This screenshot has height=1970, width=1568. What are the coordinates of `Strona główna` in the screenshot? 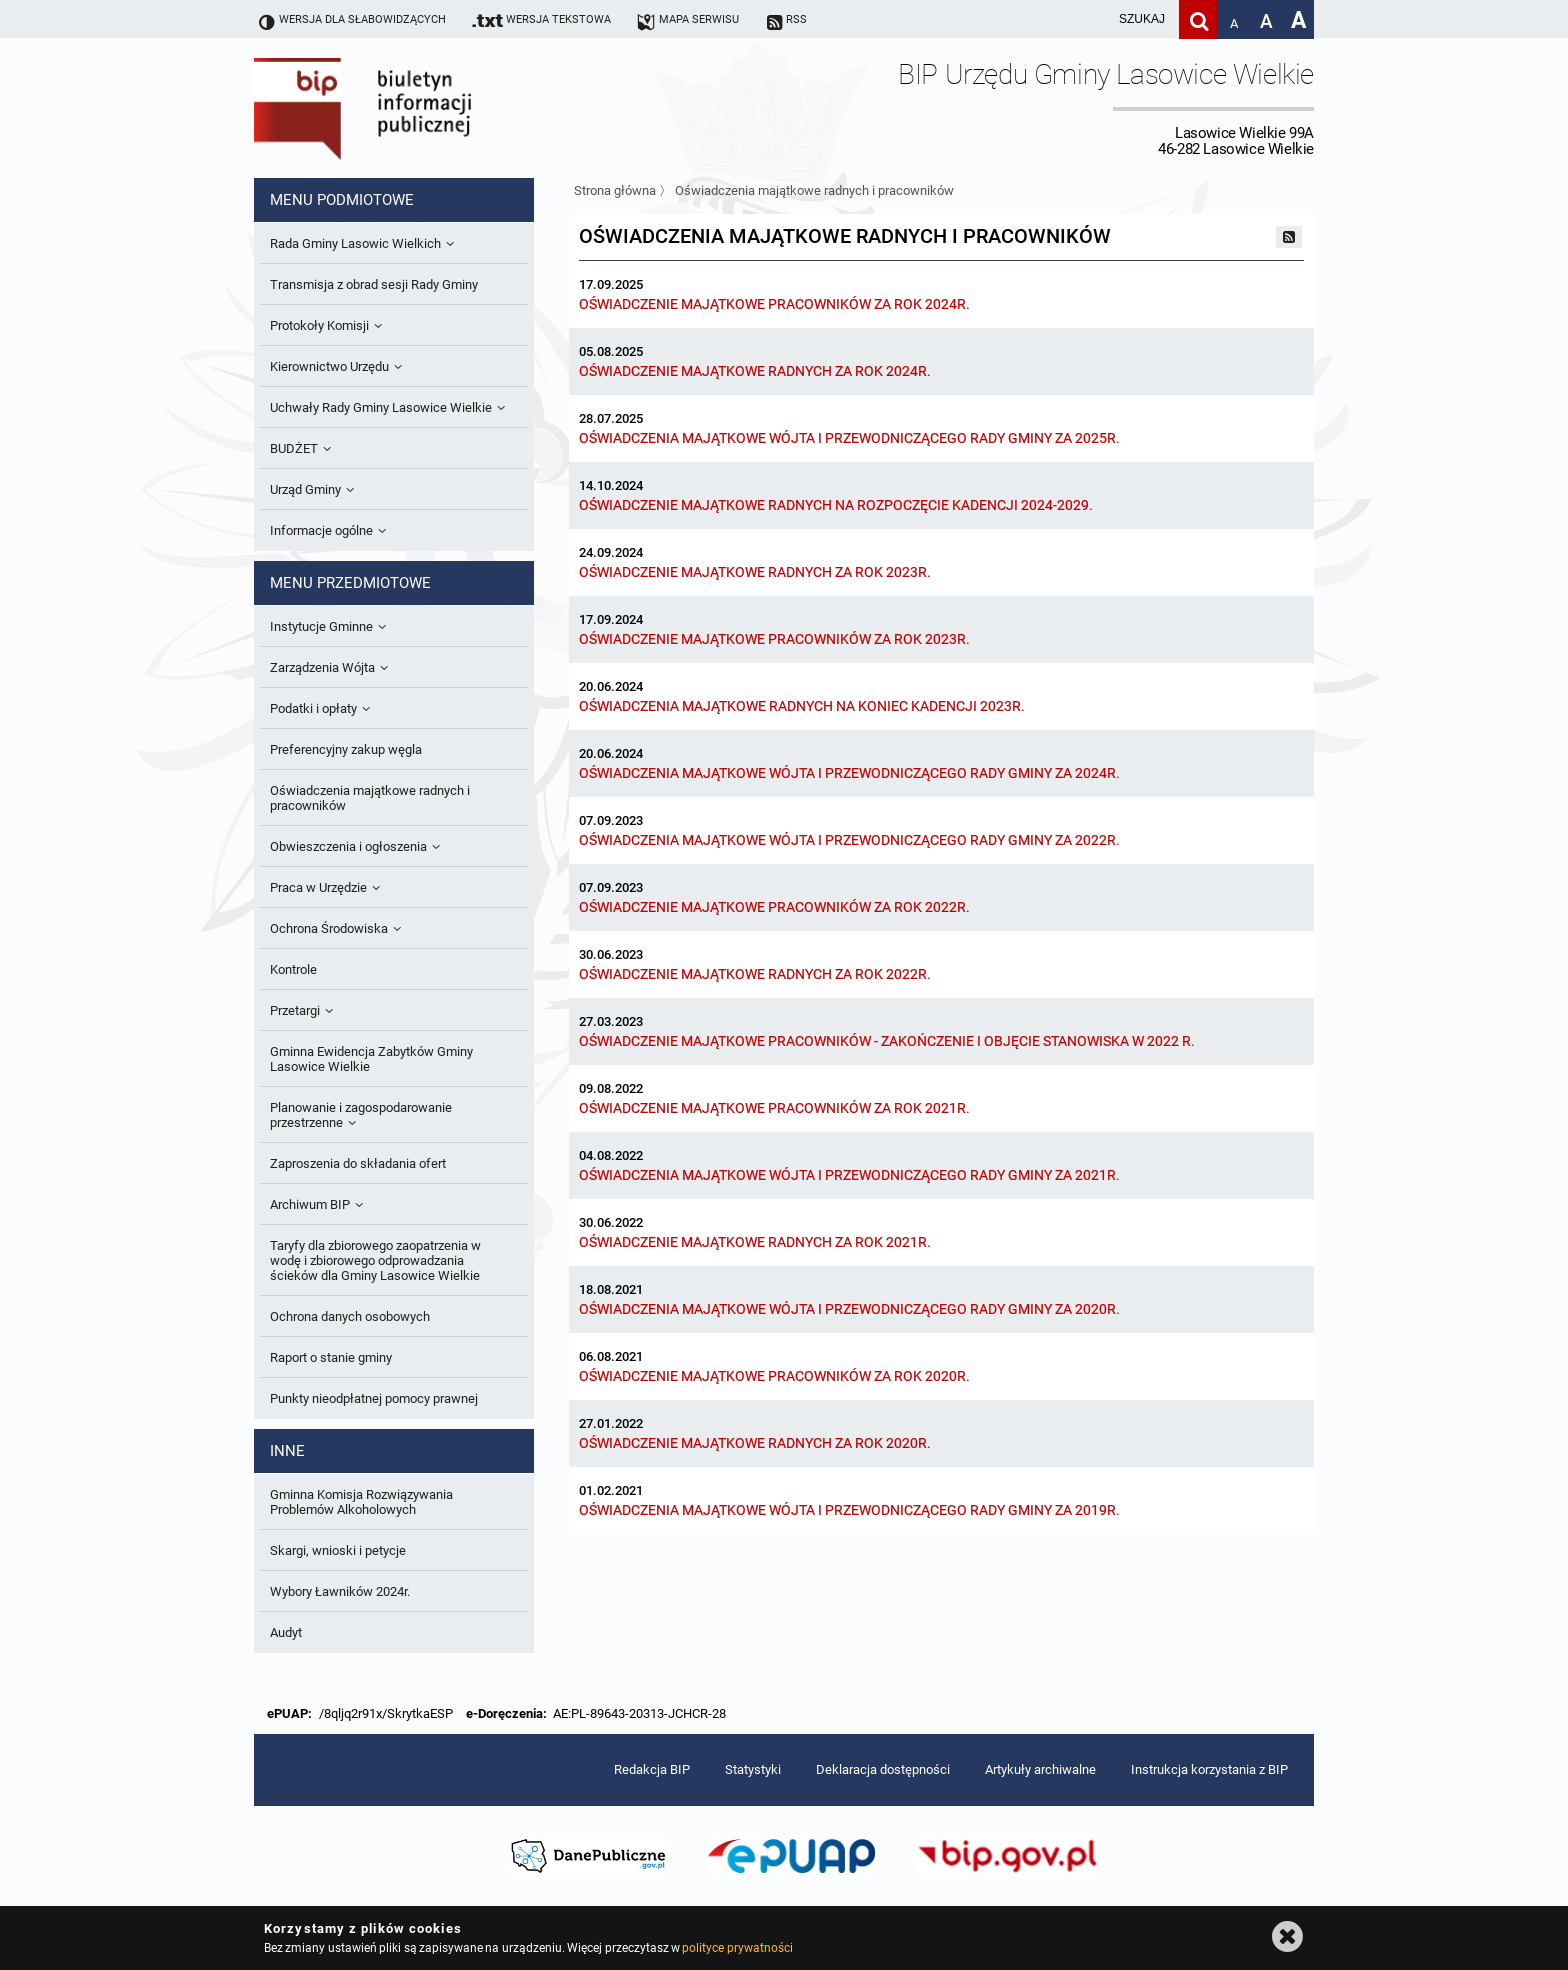 It's located at (615, 190).